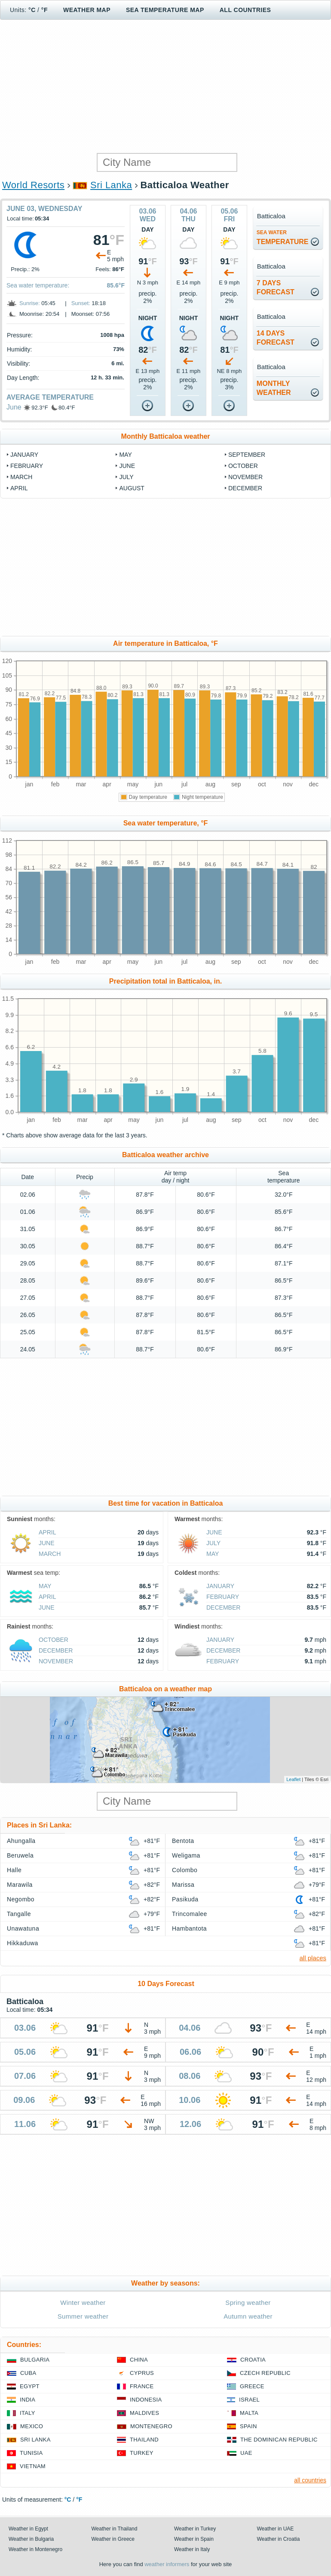 This screenshot has width=331, height=2576. I want to click on World Resorts, so click(33, 185).